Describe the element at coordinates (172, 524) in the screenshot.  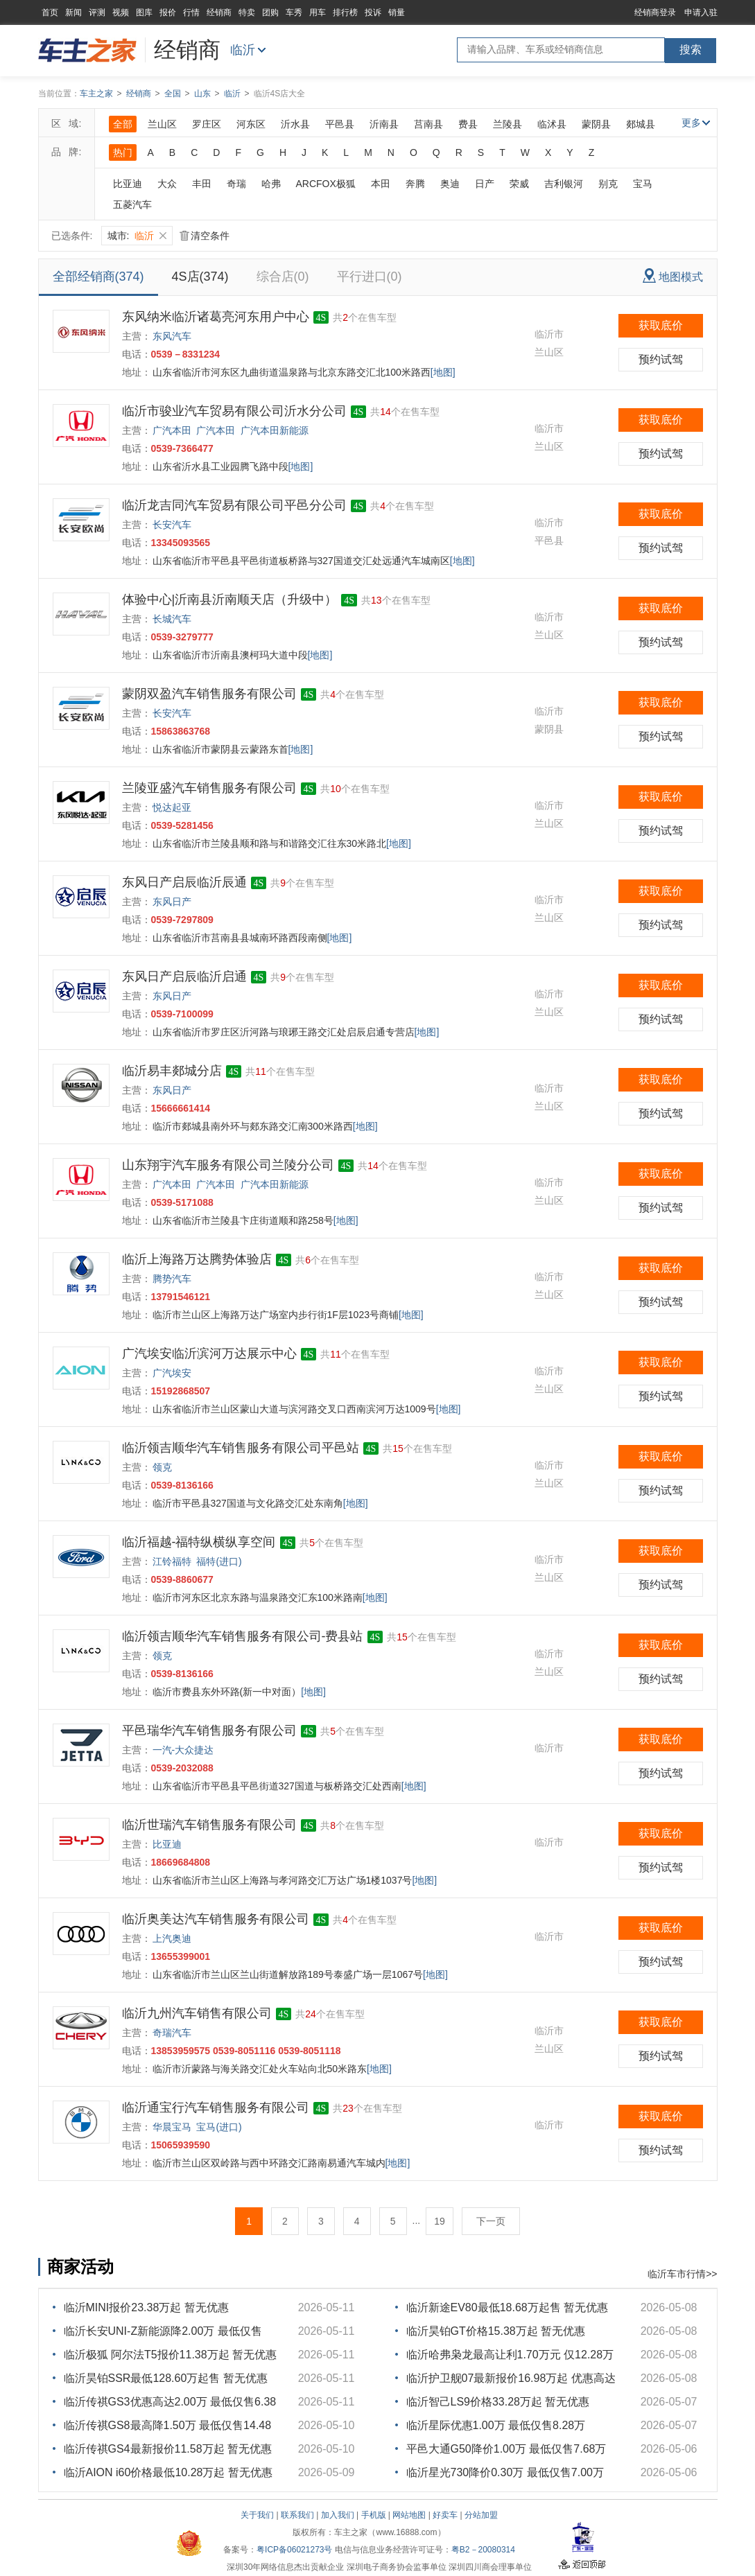
I see `长安汽车` at that location.